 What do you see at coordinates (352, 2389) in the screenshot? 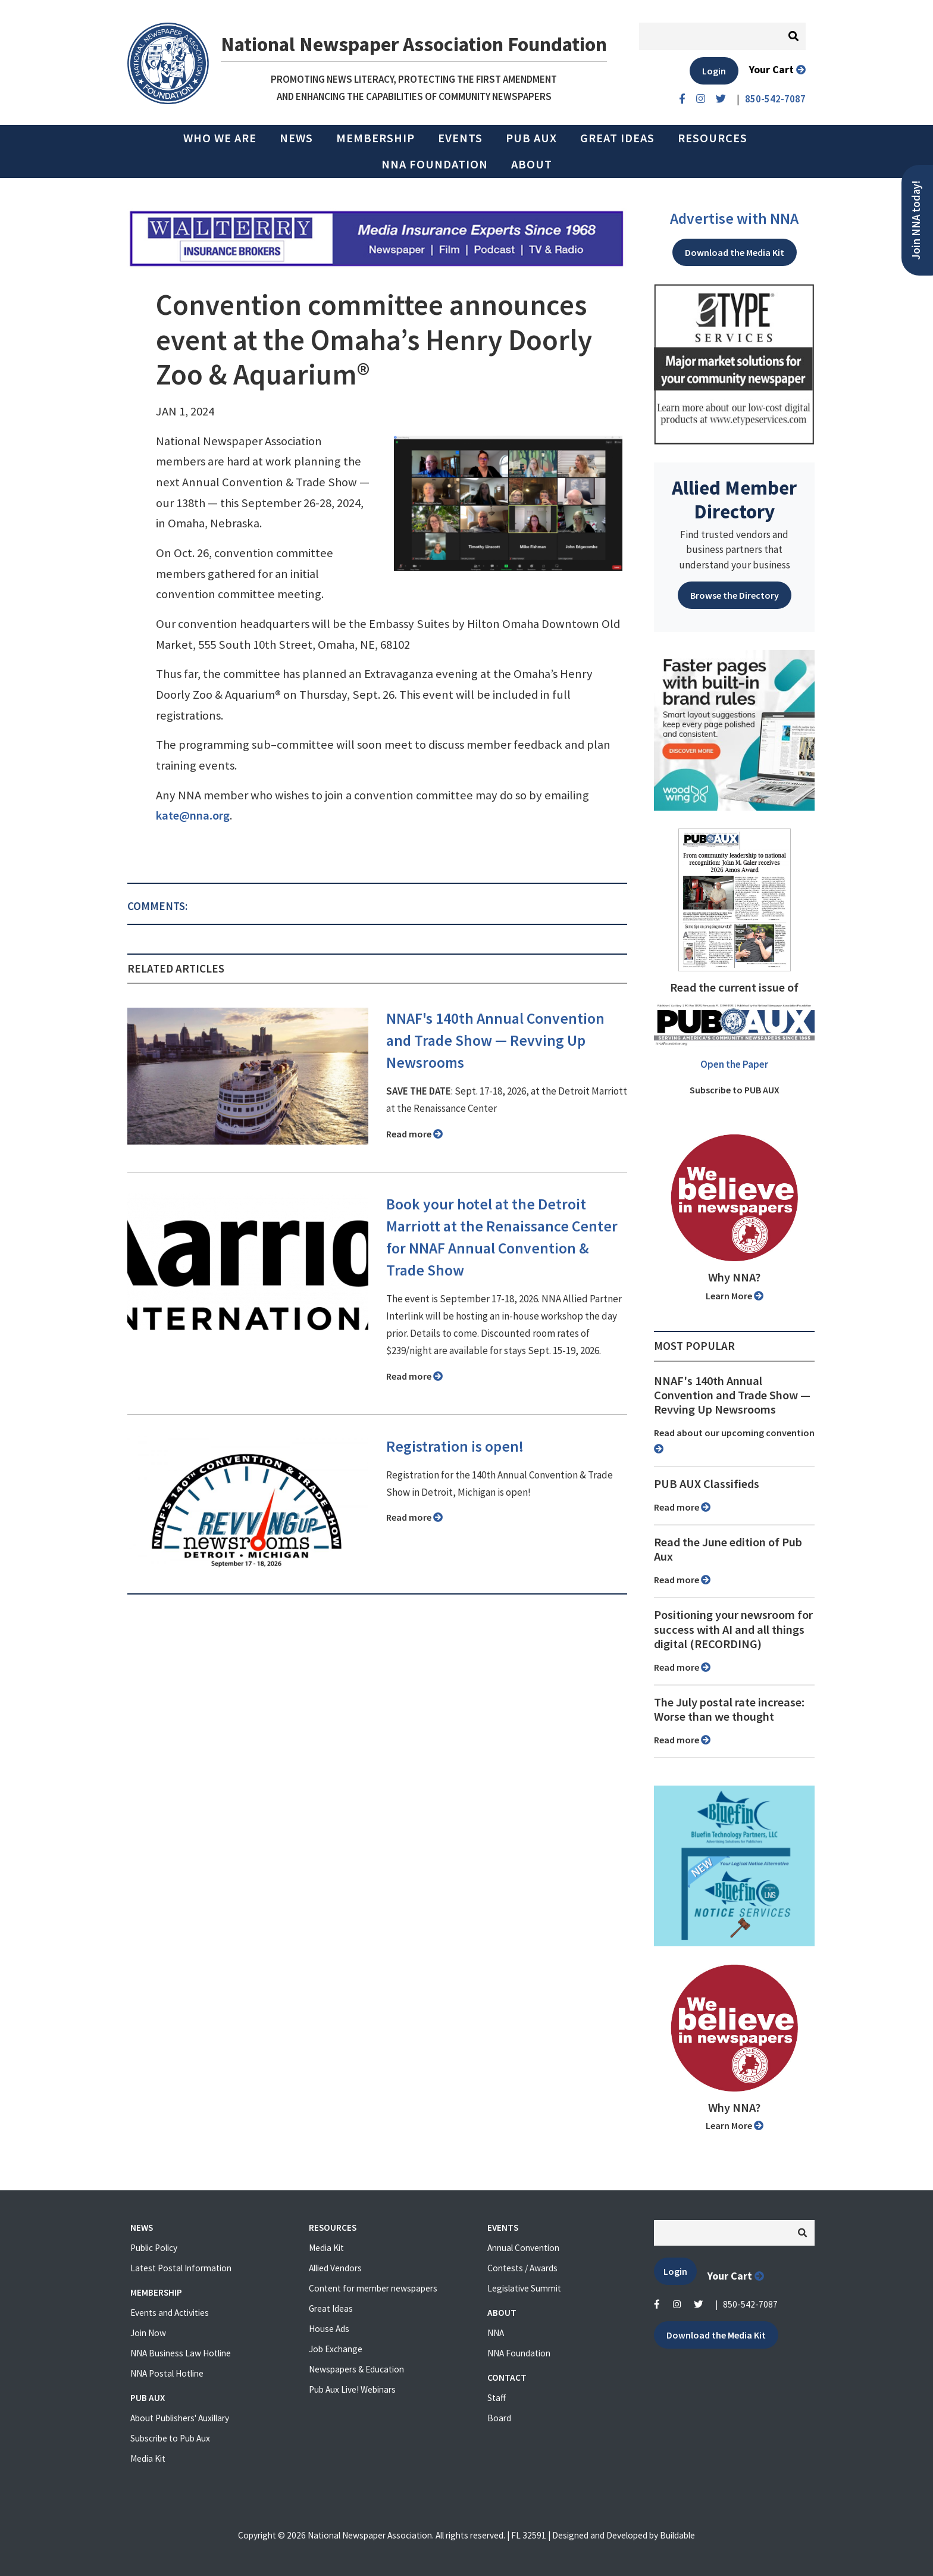
I see `Pub Aux Live! Webinars` at bounding box center [352, 2389].